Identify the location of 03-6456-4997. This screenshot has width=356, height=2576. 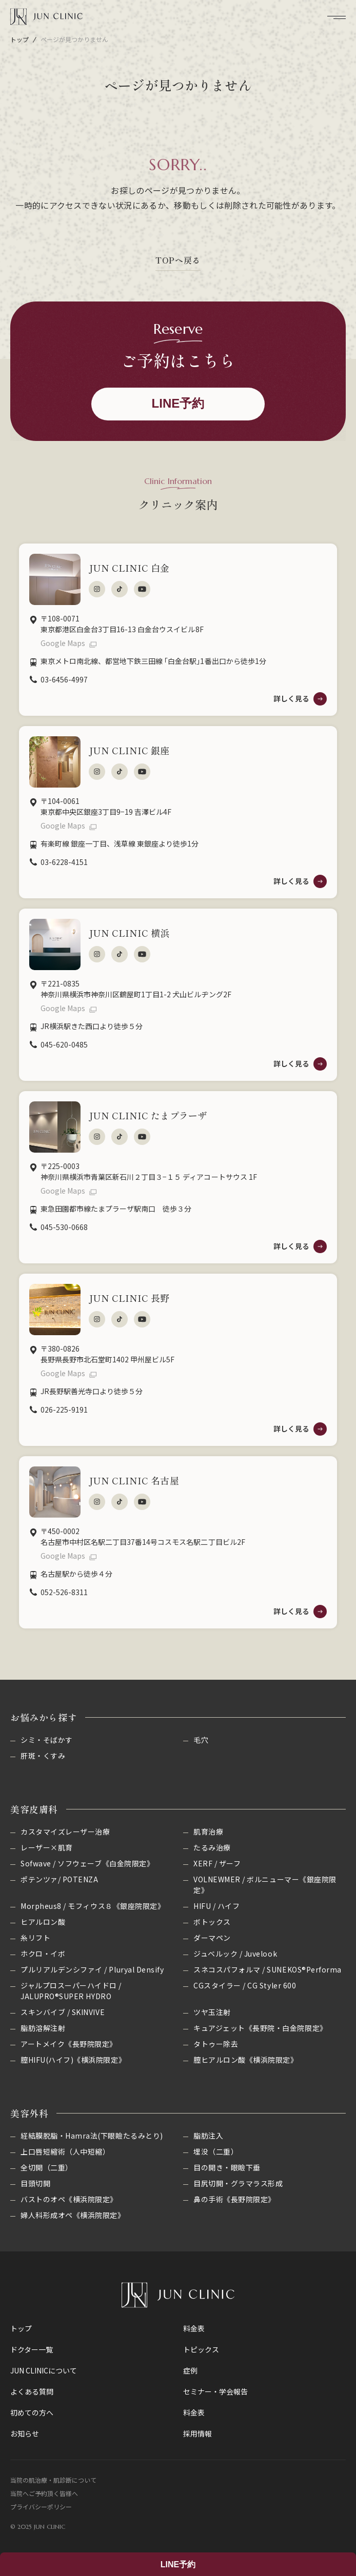
(64, 679).